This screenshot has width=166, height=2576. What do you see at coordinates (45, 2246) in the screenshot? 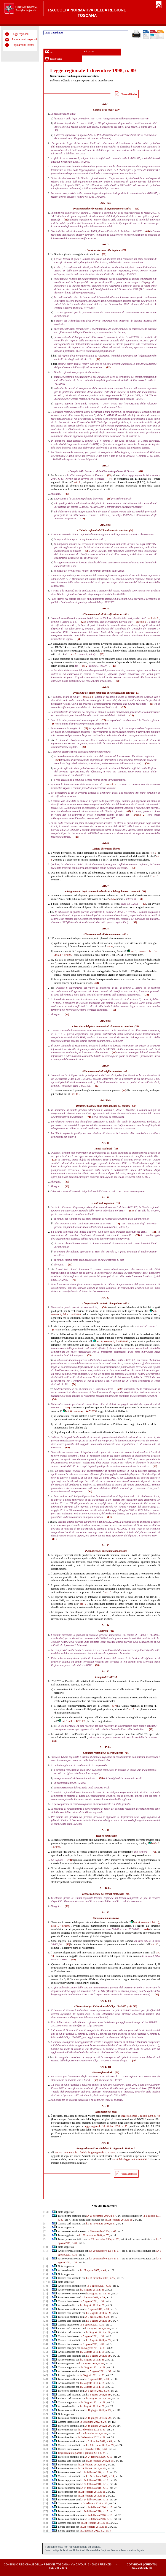
I see `[10]` at bounding box center [45, 2246].